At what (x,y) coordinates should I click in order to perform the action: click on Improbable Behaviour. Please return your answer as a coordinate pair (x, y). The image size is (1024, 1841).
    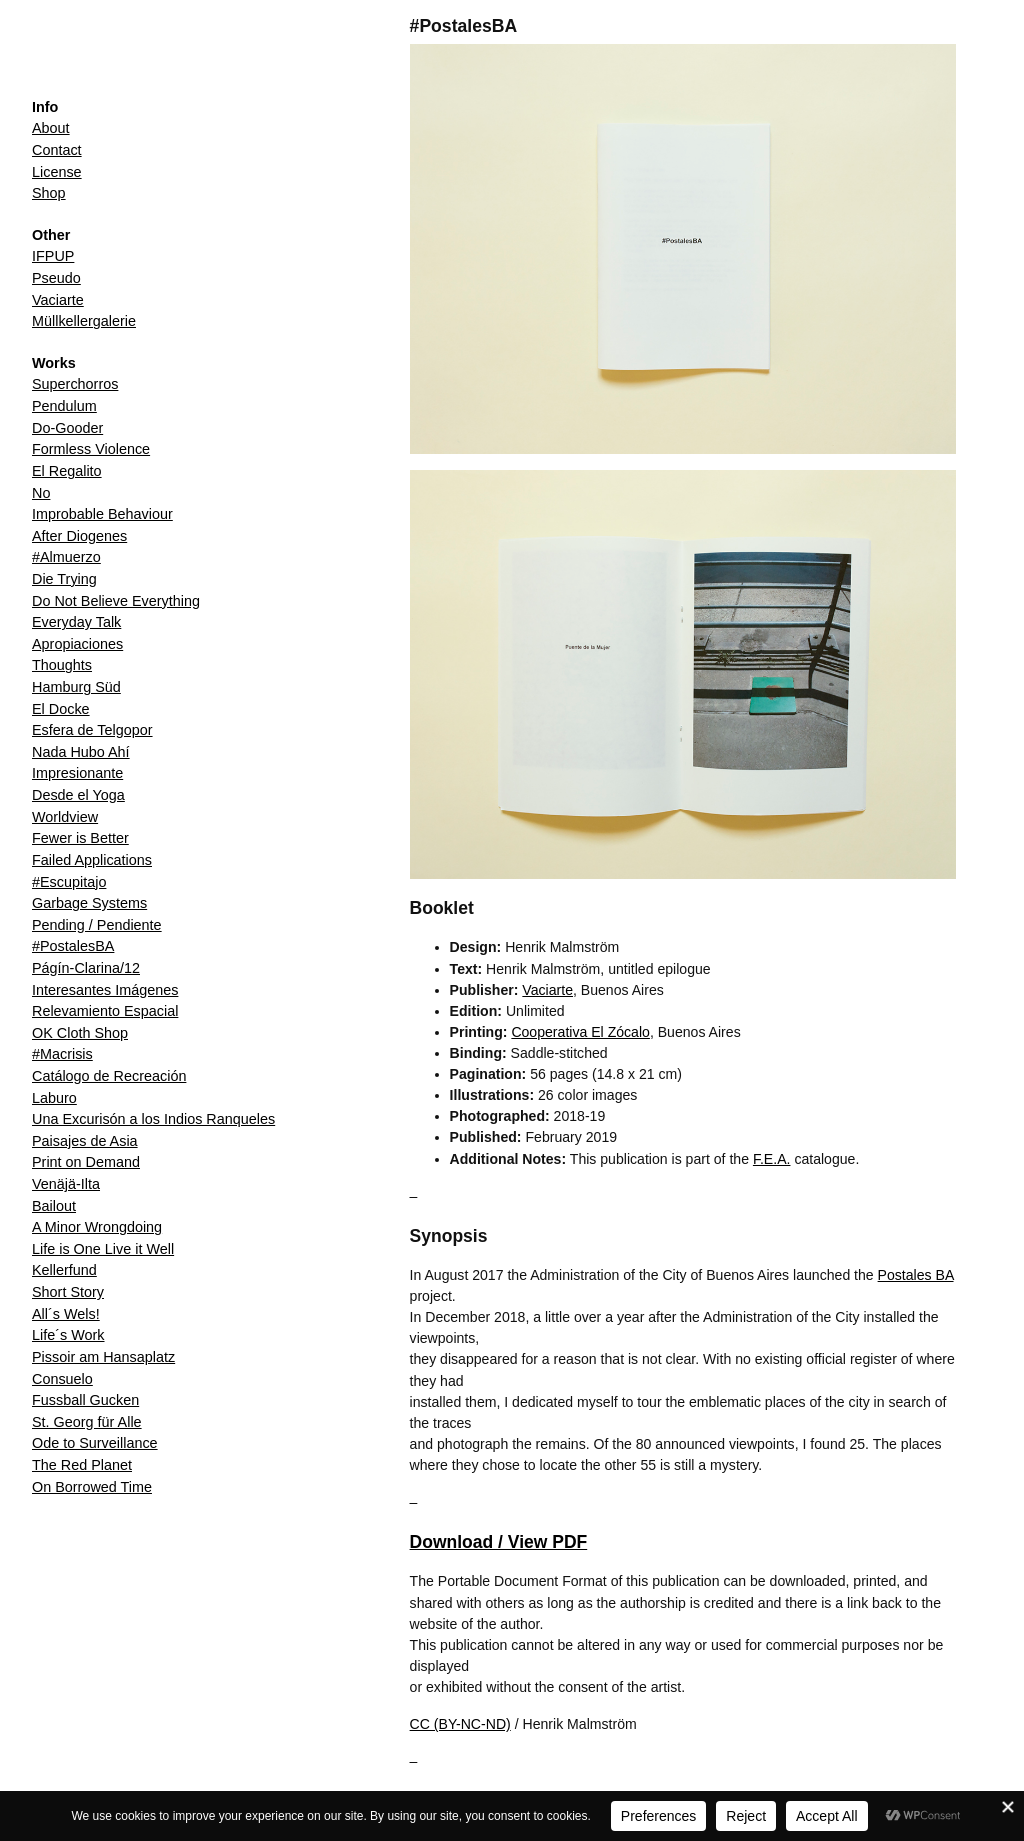
    Looking at the image, I should click on (102, 514).